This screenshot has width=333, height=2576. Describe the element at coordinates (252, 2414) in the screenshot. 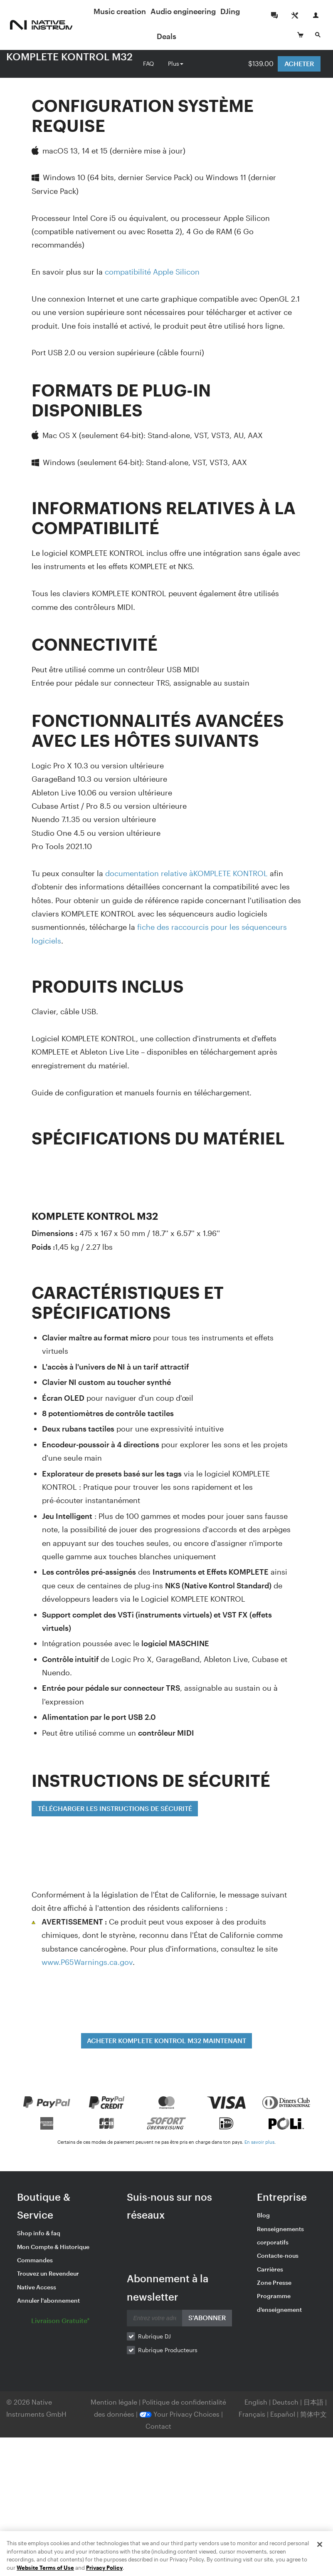

I see `Français` at that location.